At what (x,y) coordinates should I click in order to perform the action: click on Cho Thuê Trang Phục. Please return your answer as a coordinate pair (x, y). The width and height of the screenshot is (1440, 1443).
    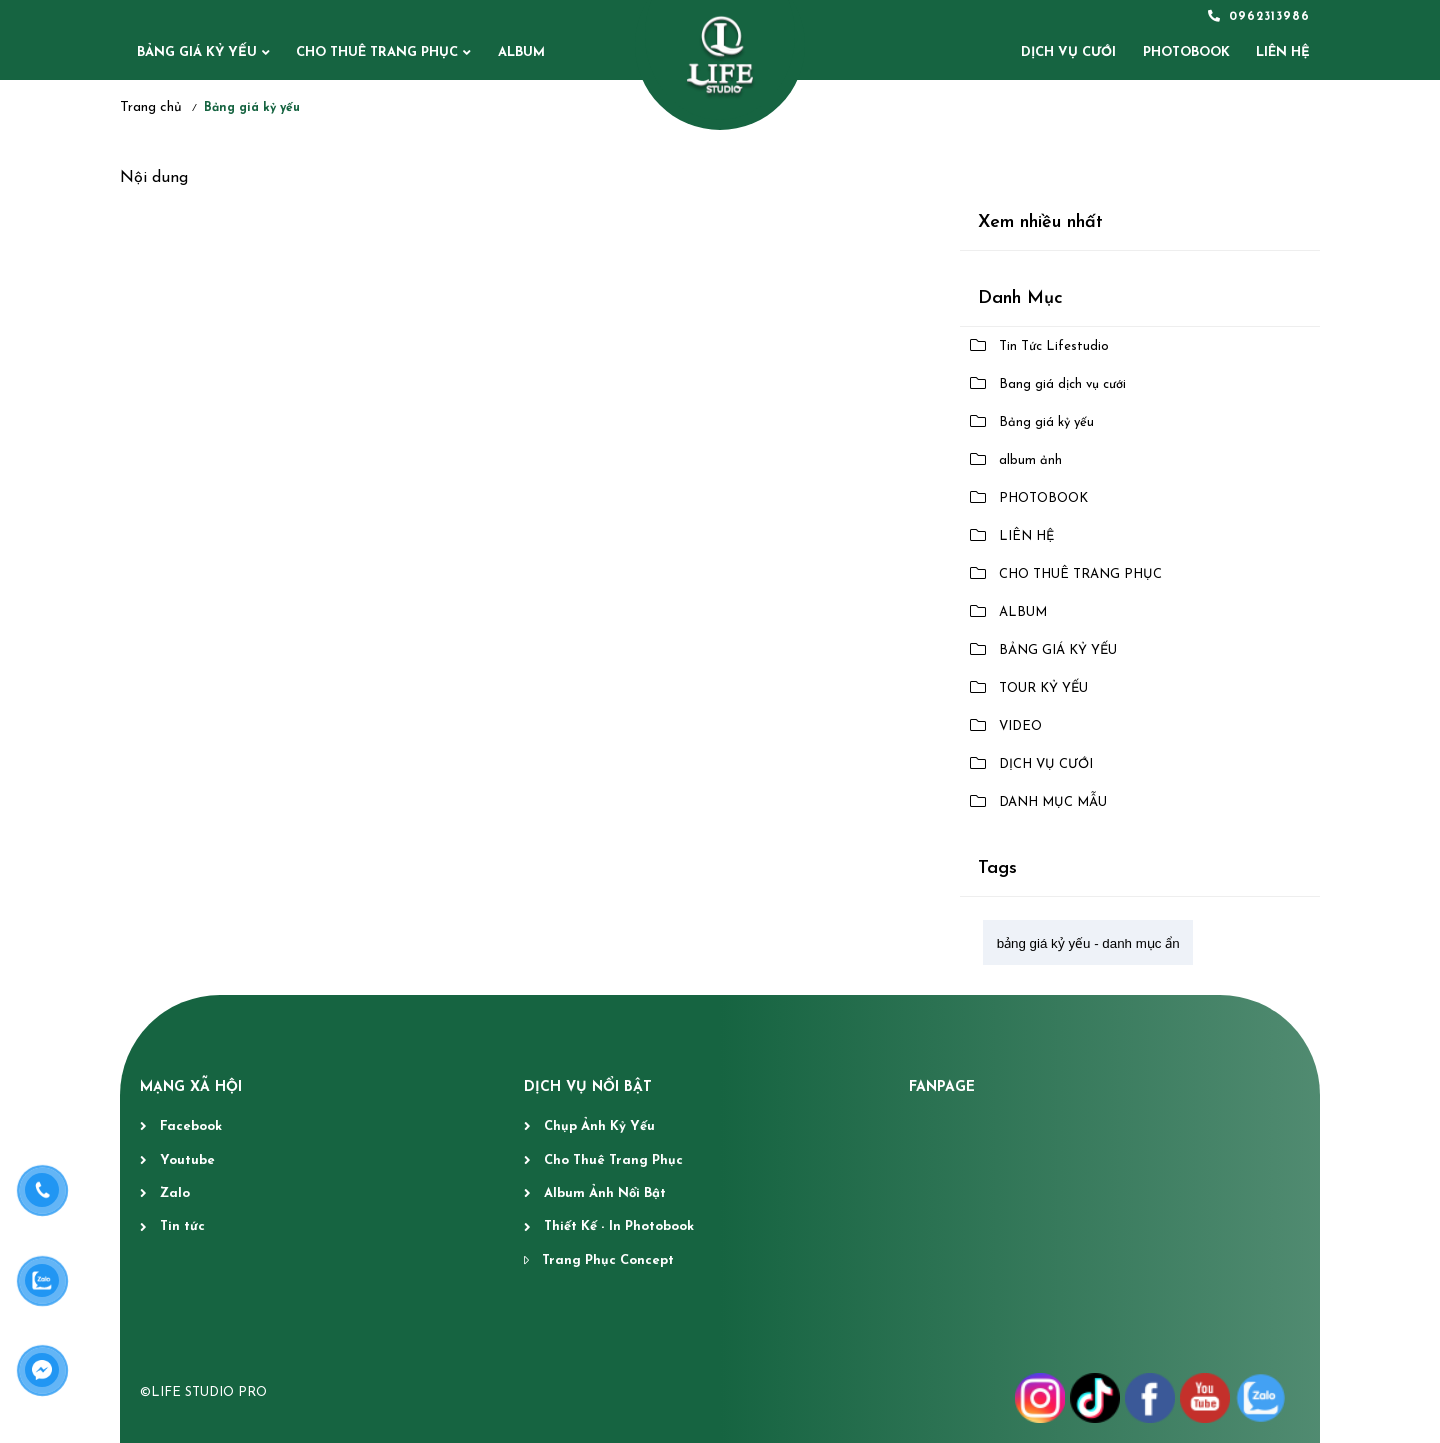
    Looking at the image, I should click on (613, 1160).